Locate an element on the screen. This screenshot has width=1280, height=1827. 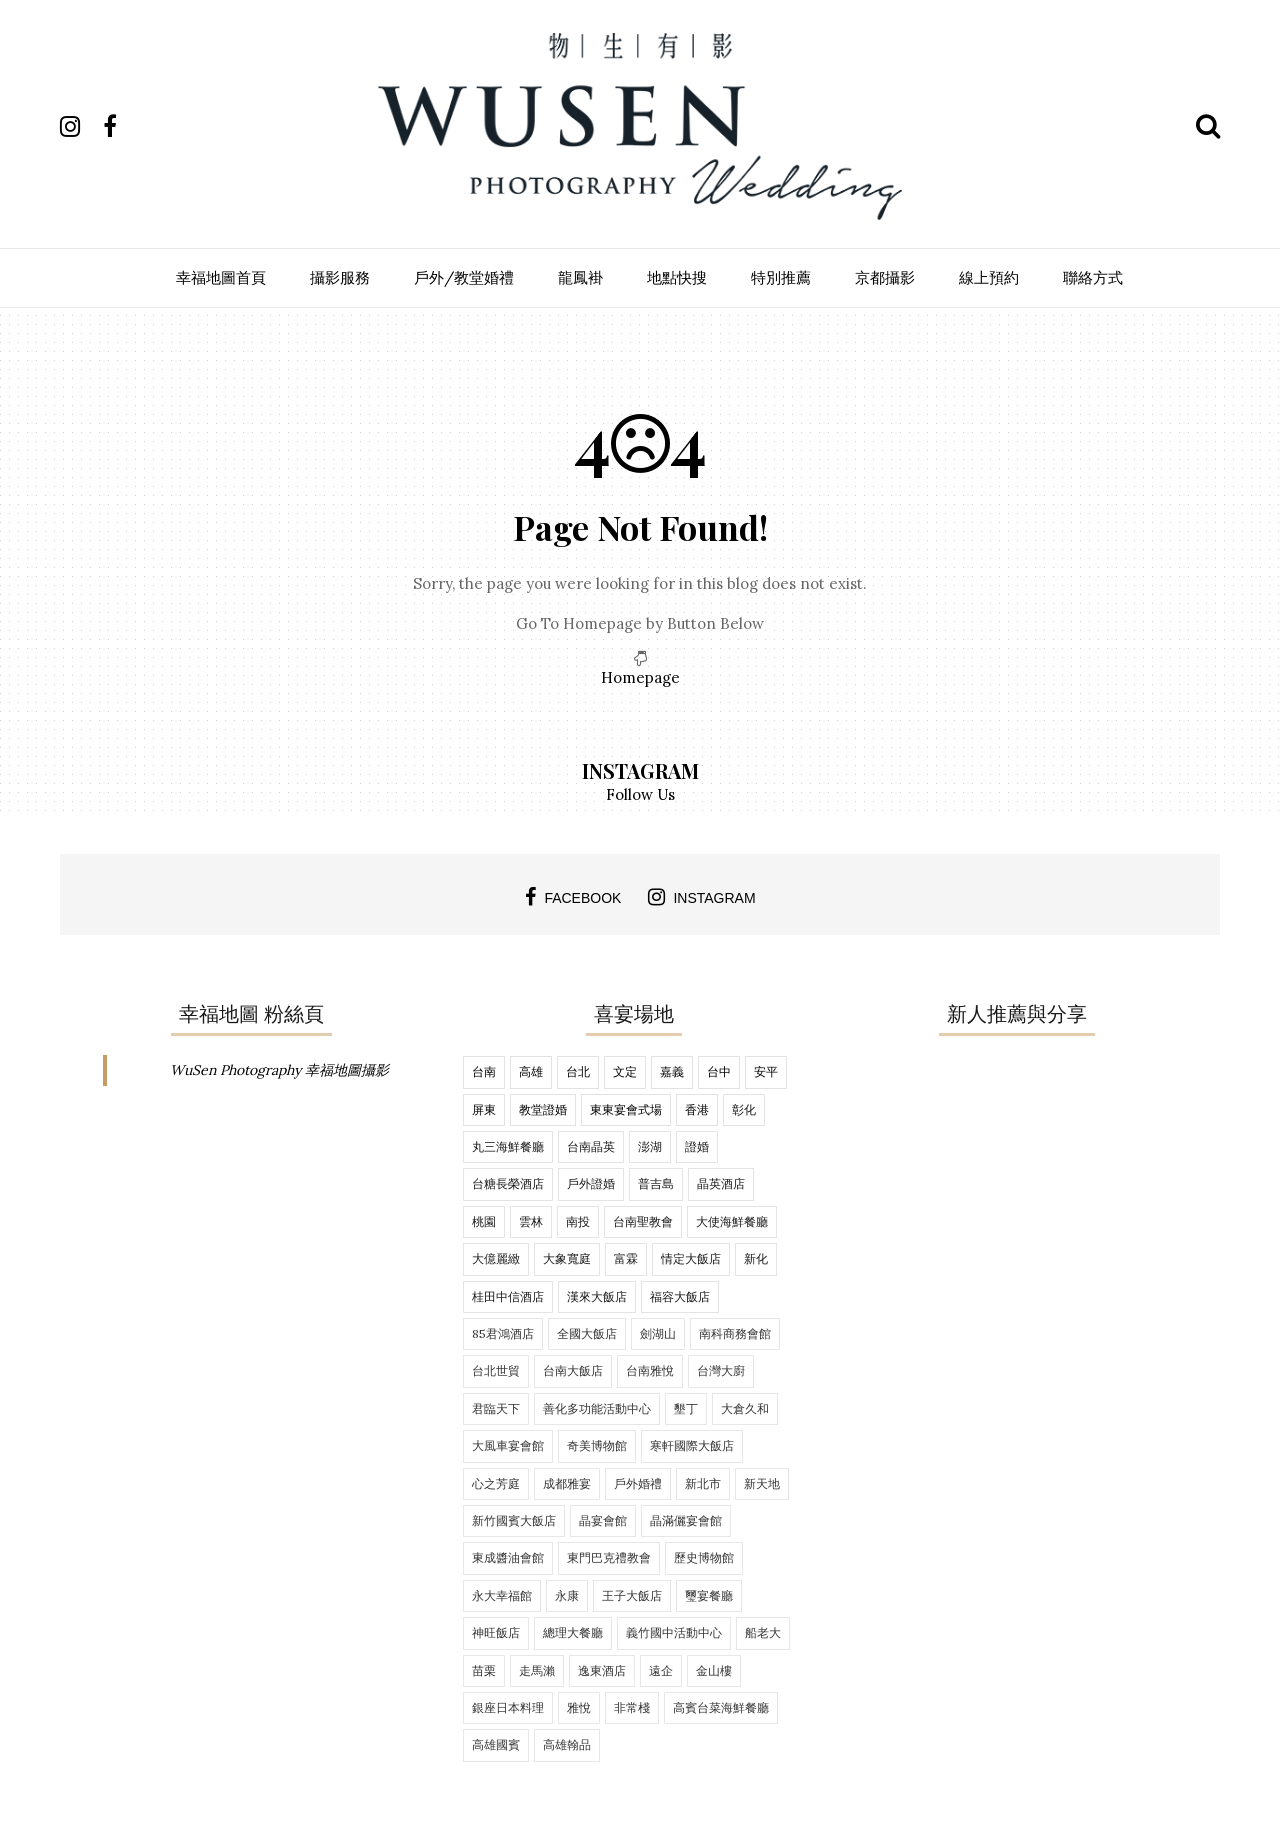
台灣大廚 is located at coordinates (721, 1370).